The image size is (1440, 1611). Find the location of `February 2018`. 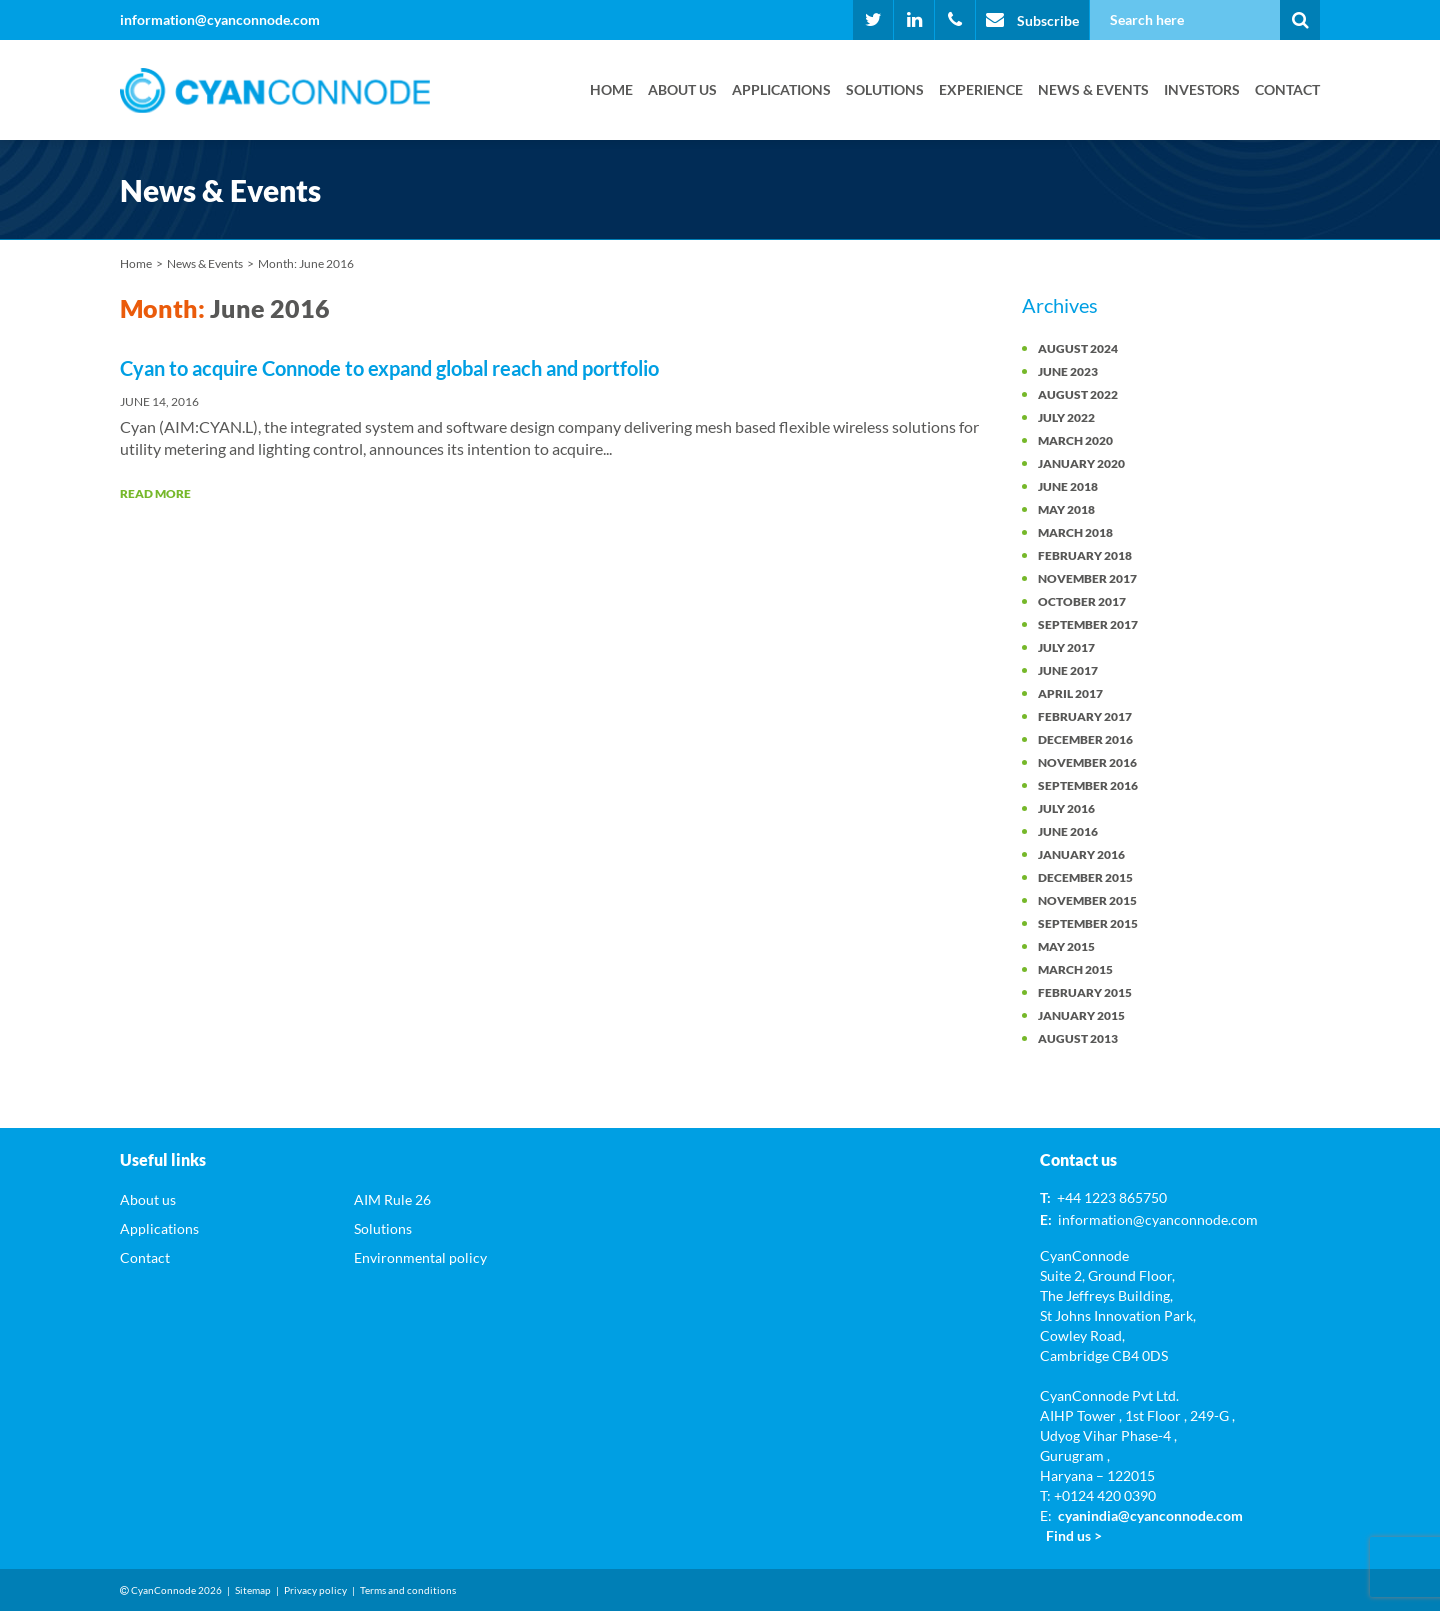

February 2018 is located at coordinates (1085, 555).